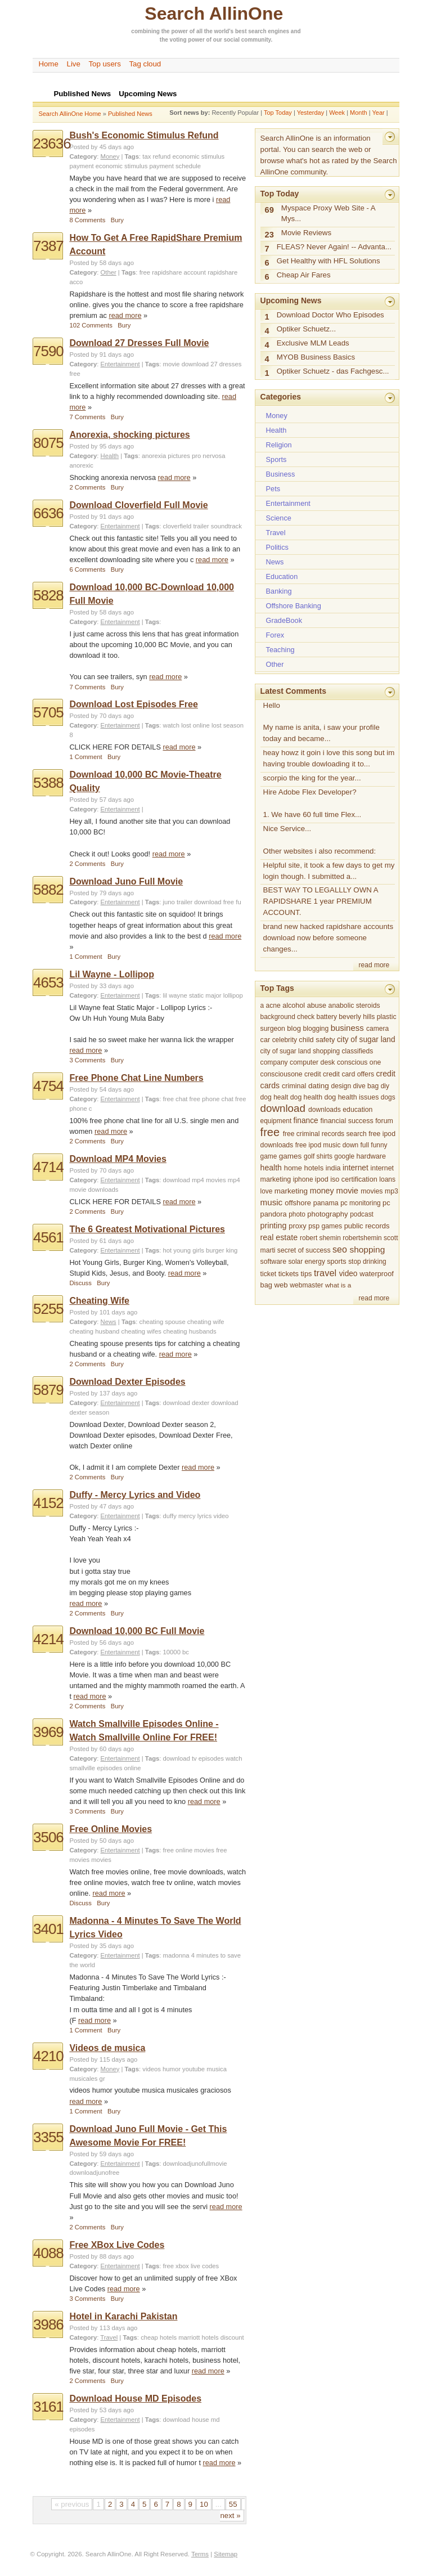 The width and height of the screenshot is (432, 2576). What do you see at coordinates (353, 1179) in the screenshot?
I see `iso certification` at bounding box center [353, 1179].